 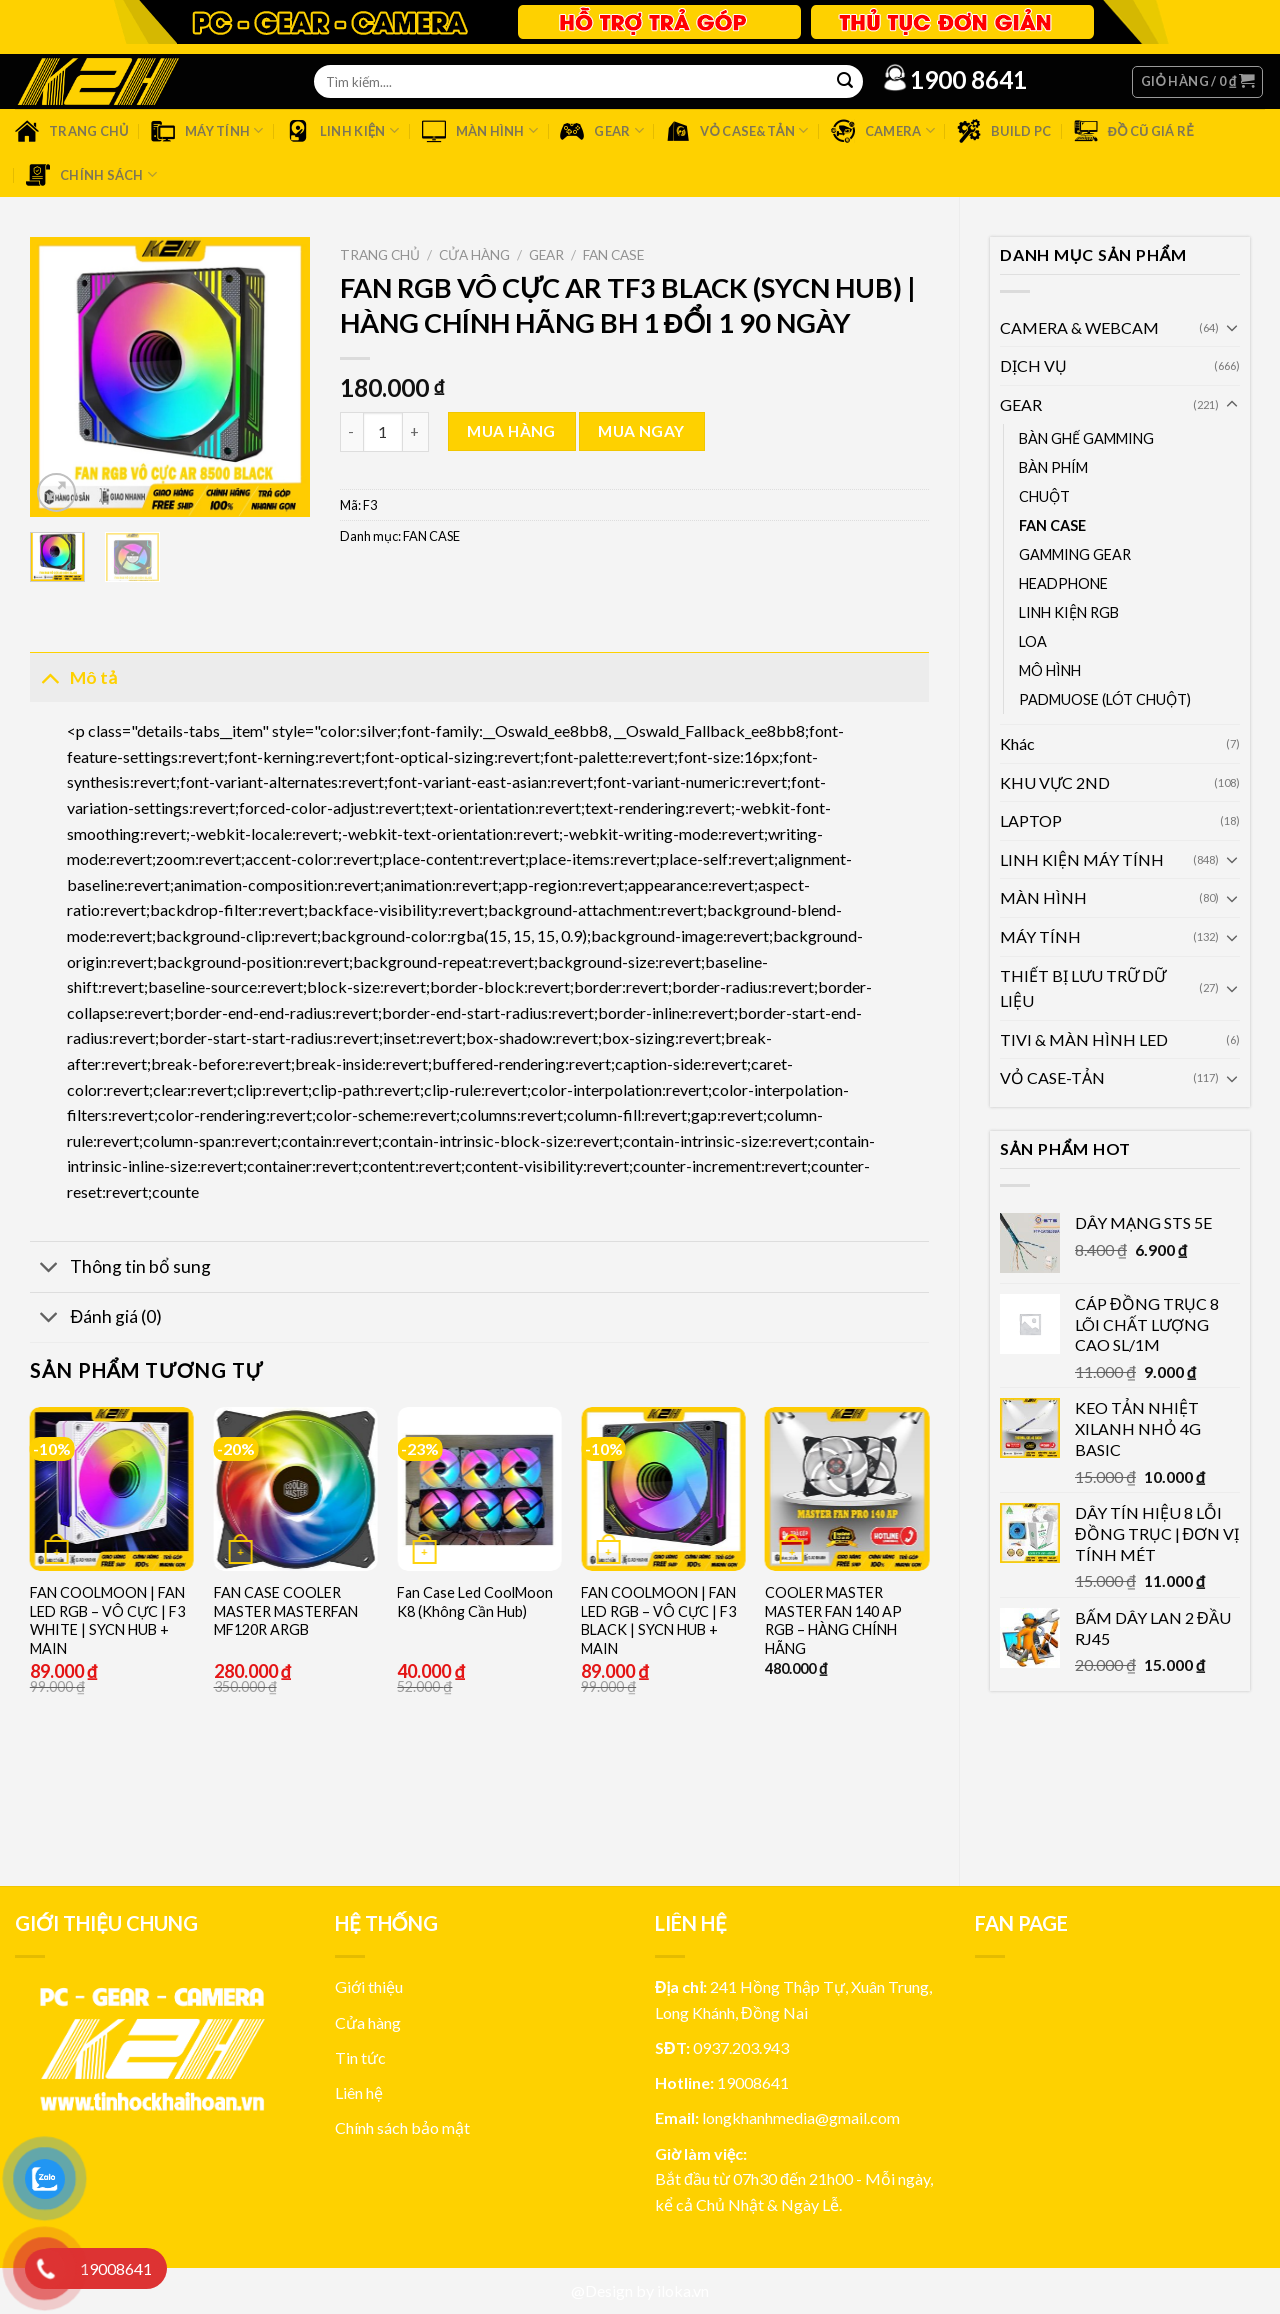 I want to click on FAN COOLMOON | FAN LED RGB – VÔ CỰC | F3 BLACK | SYCN HUB + MAIN, so click(x=658, y=1620).